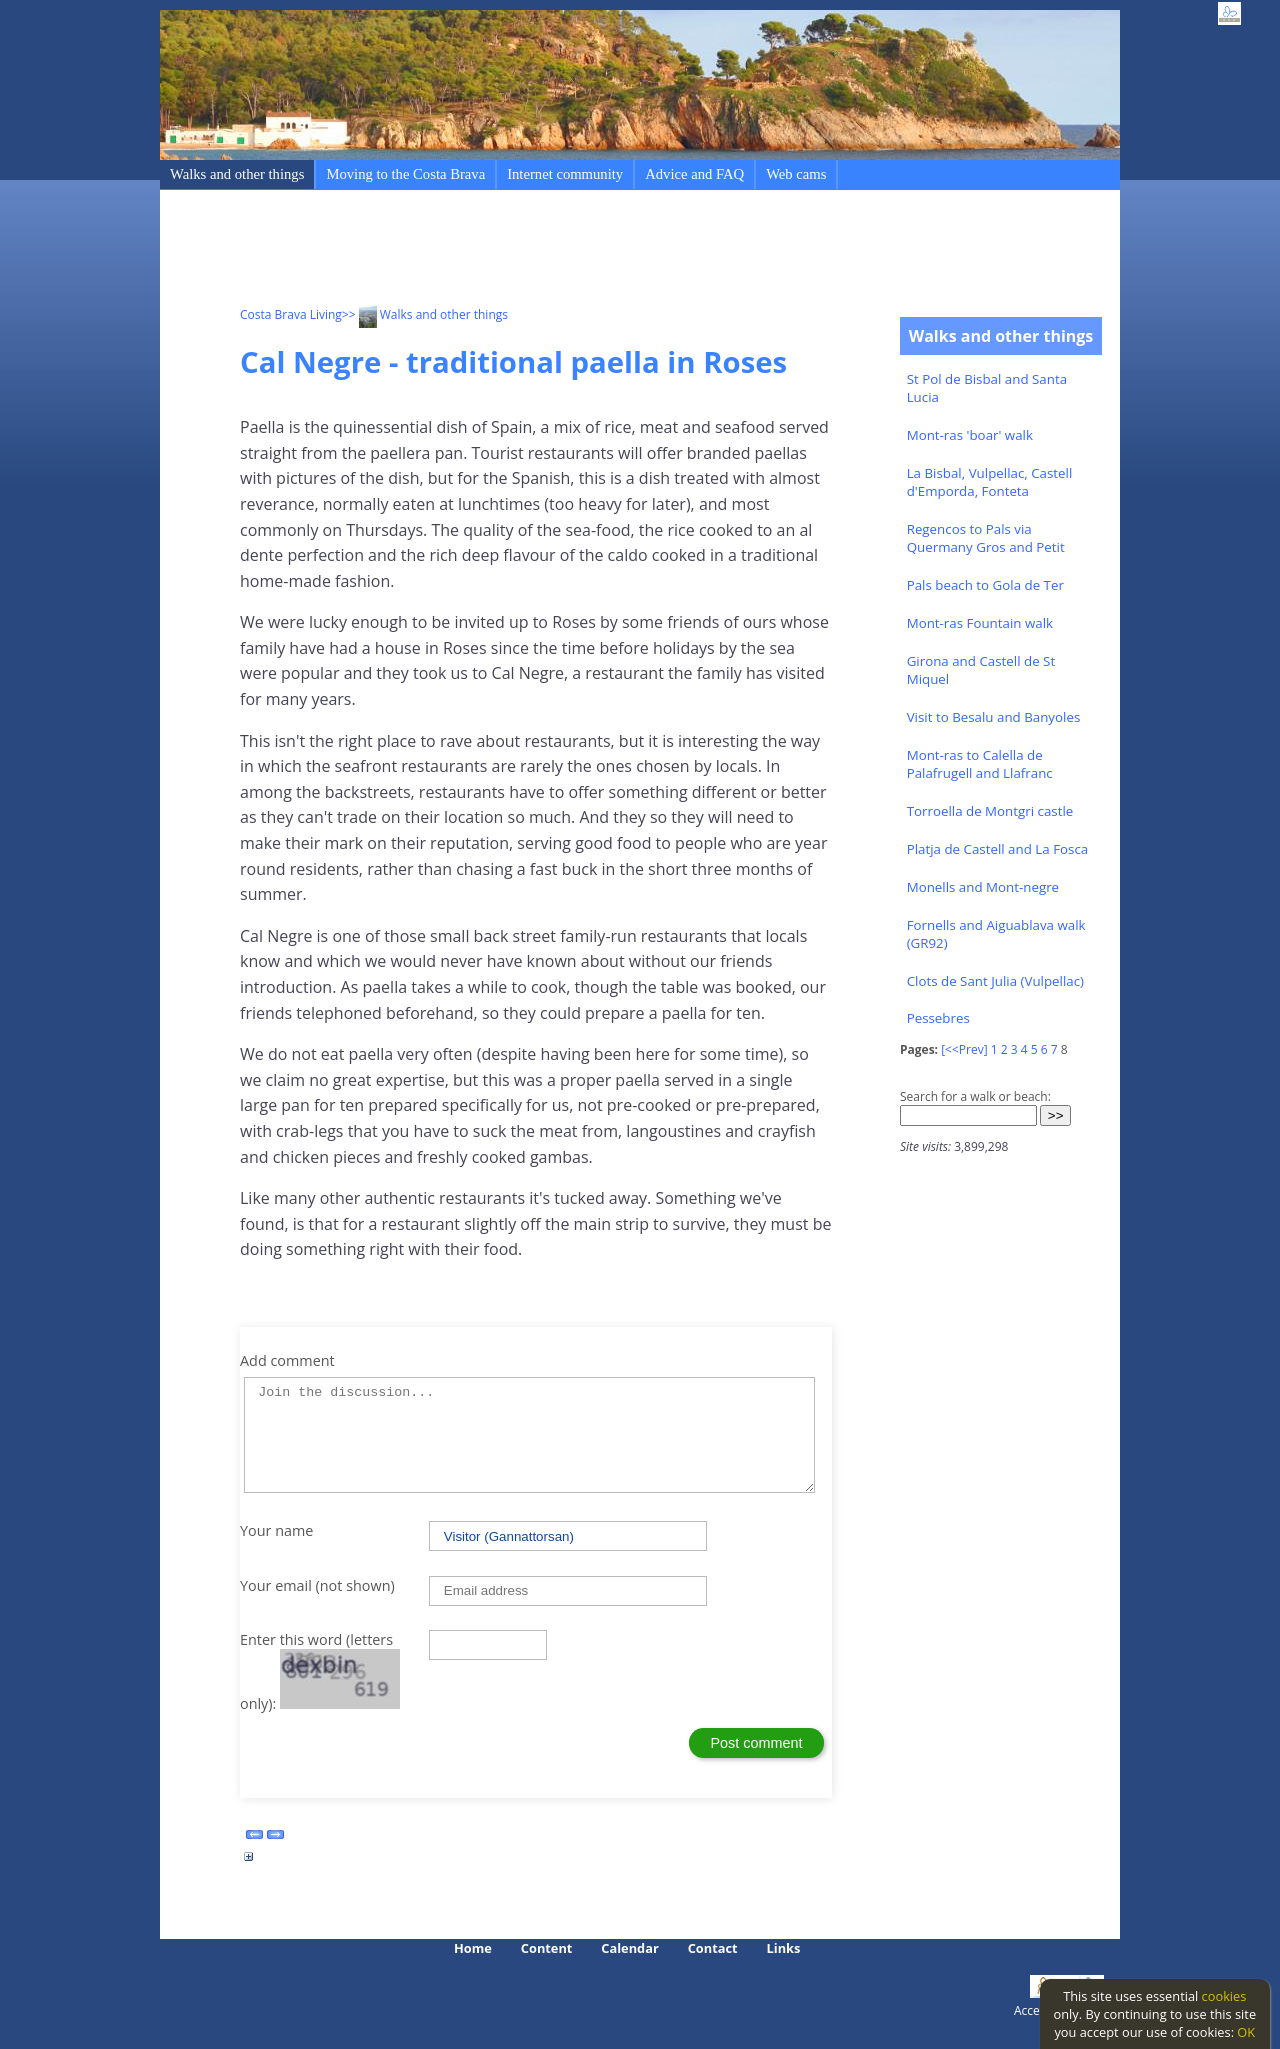 The height and width of the screenshot is (2049, 1280). Describe the element at coordinates (990, 482) in the screenshot. I see `La Bisbal, Vulpellac, Castell d'Emporda, Fonteta` at that location.